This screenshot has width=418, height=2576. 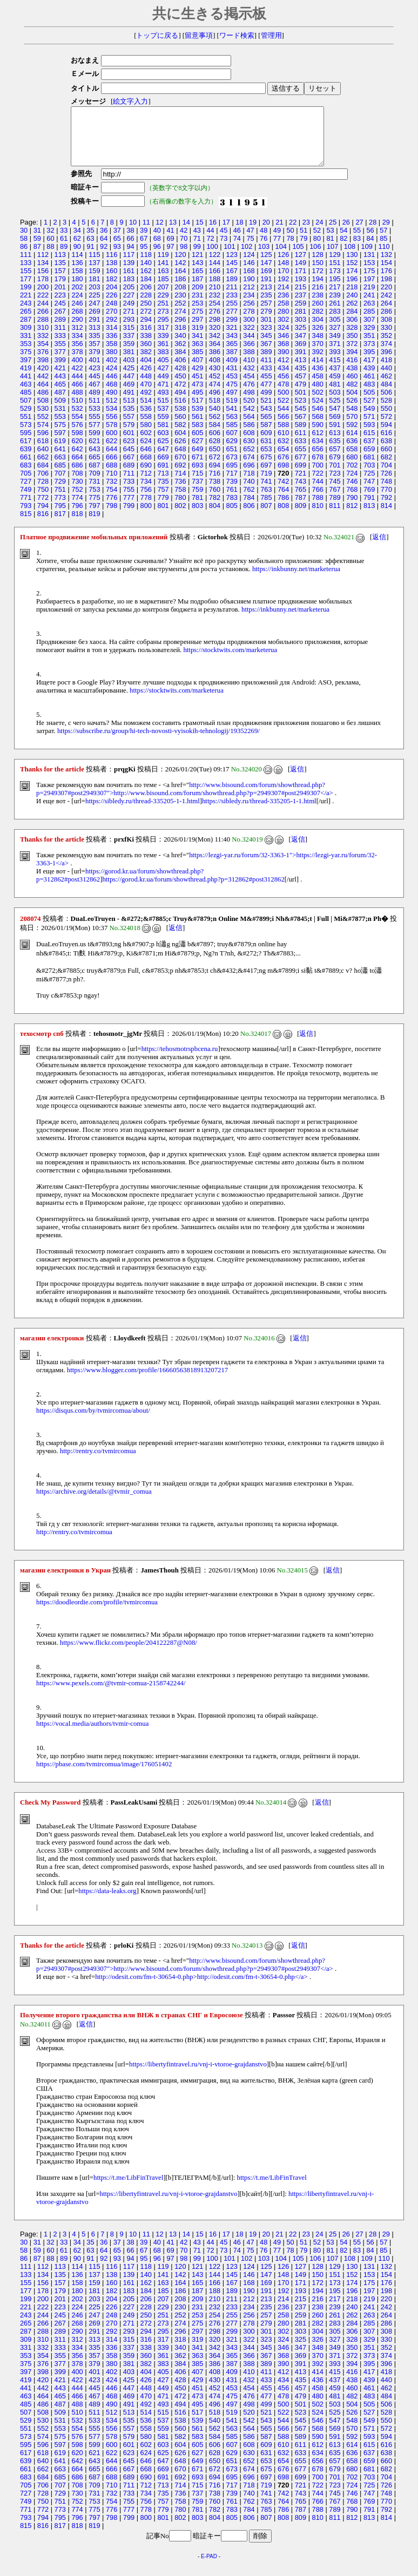 I want to click on 261, so click(x=334, y=314).